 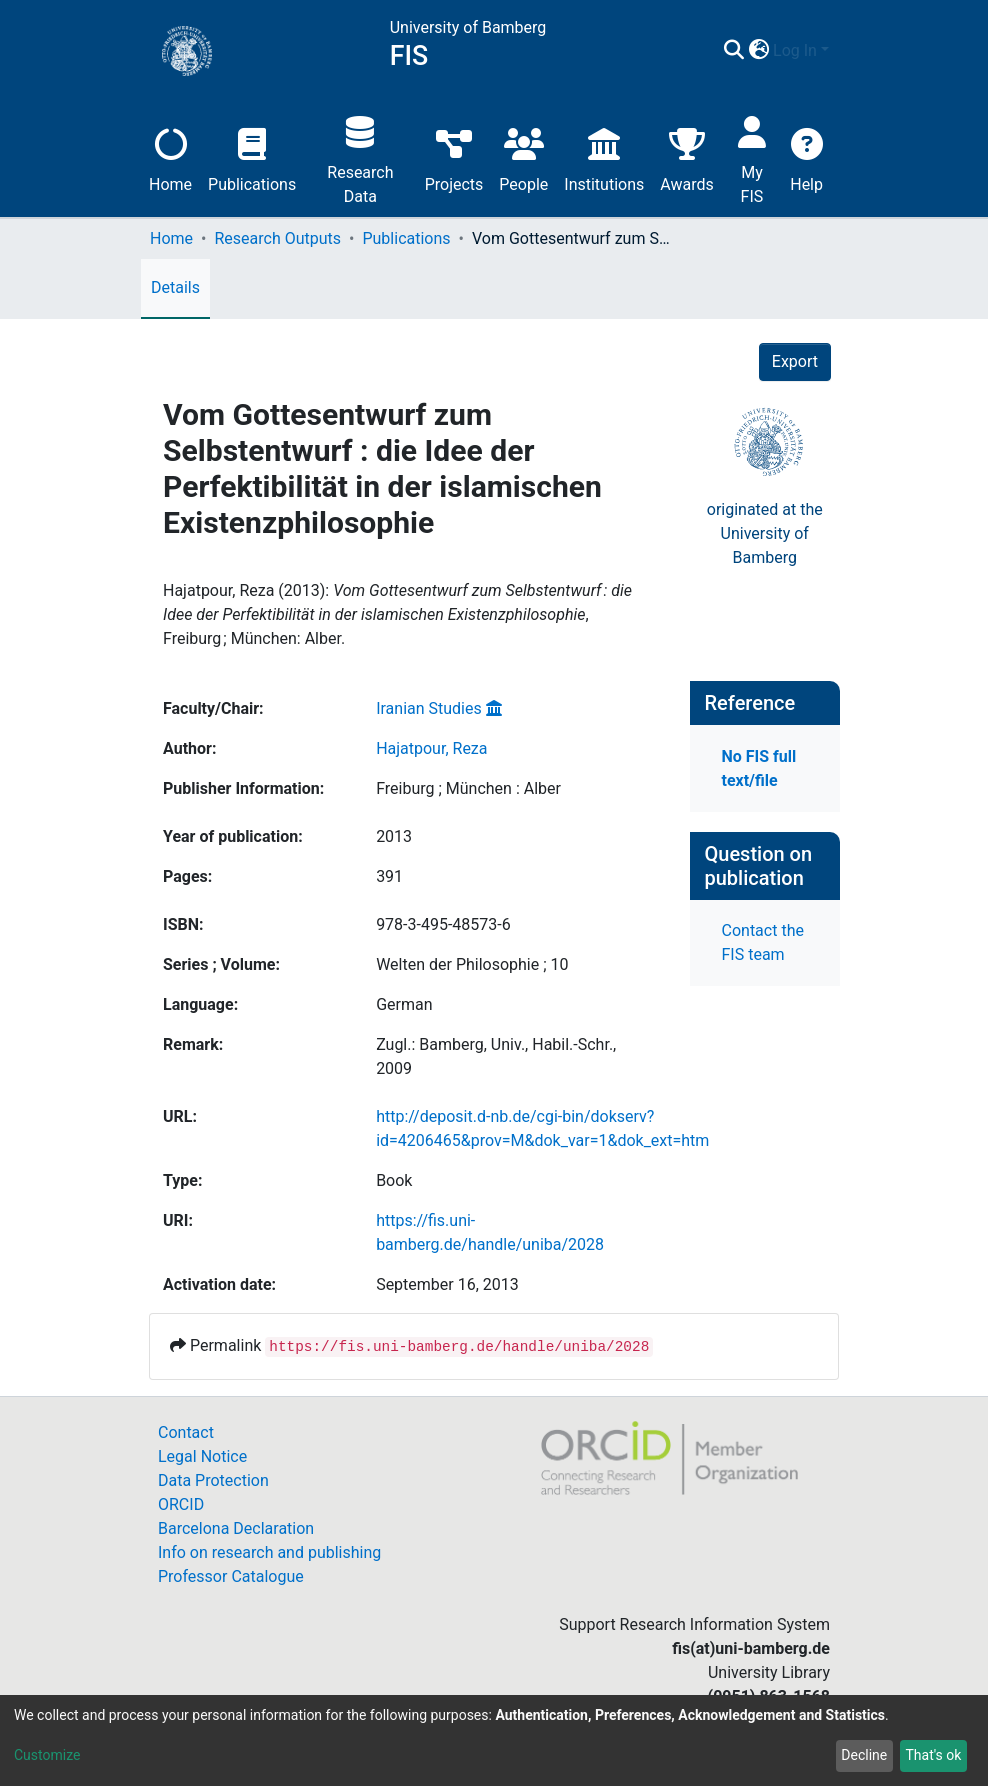 I want to click on That's ok, so click(x=933, y=1755).